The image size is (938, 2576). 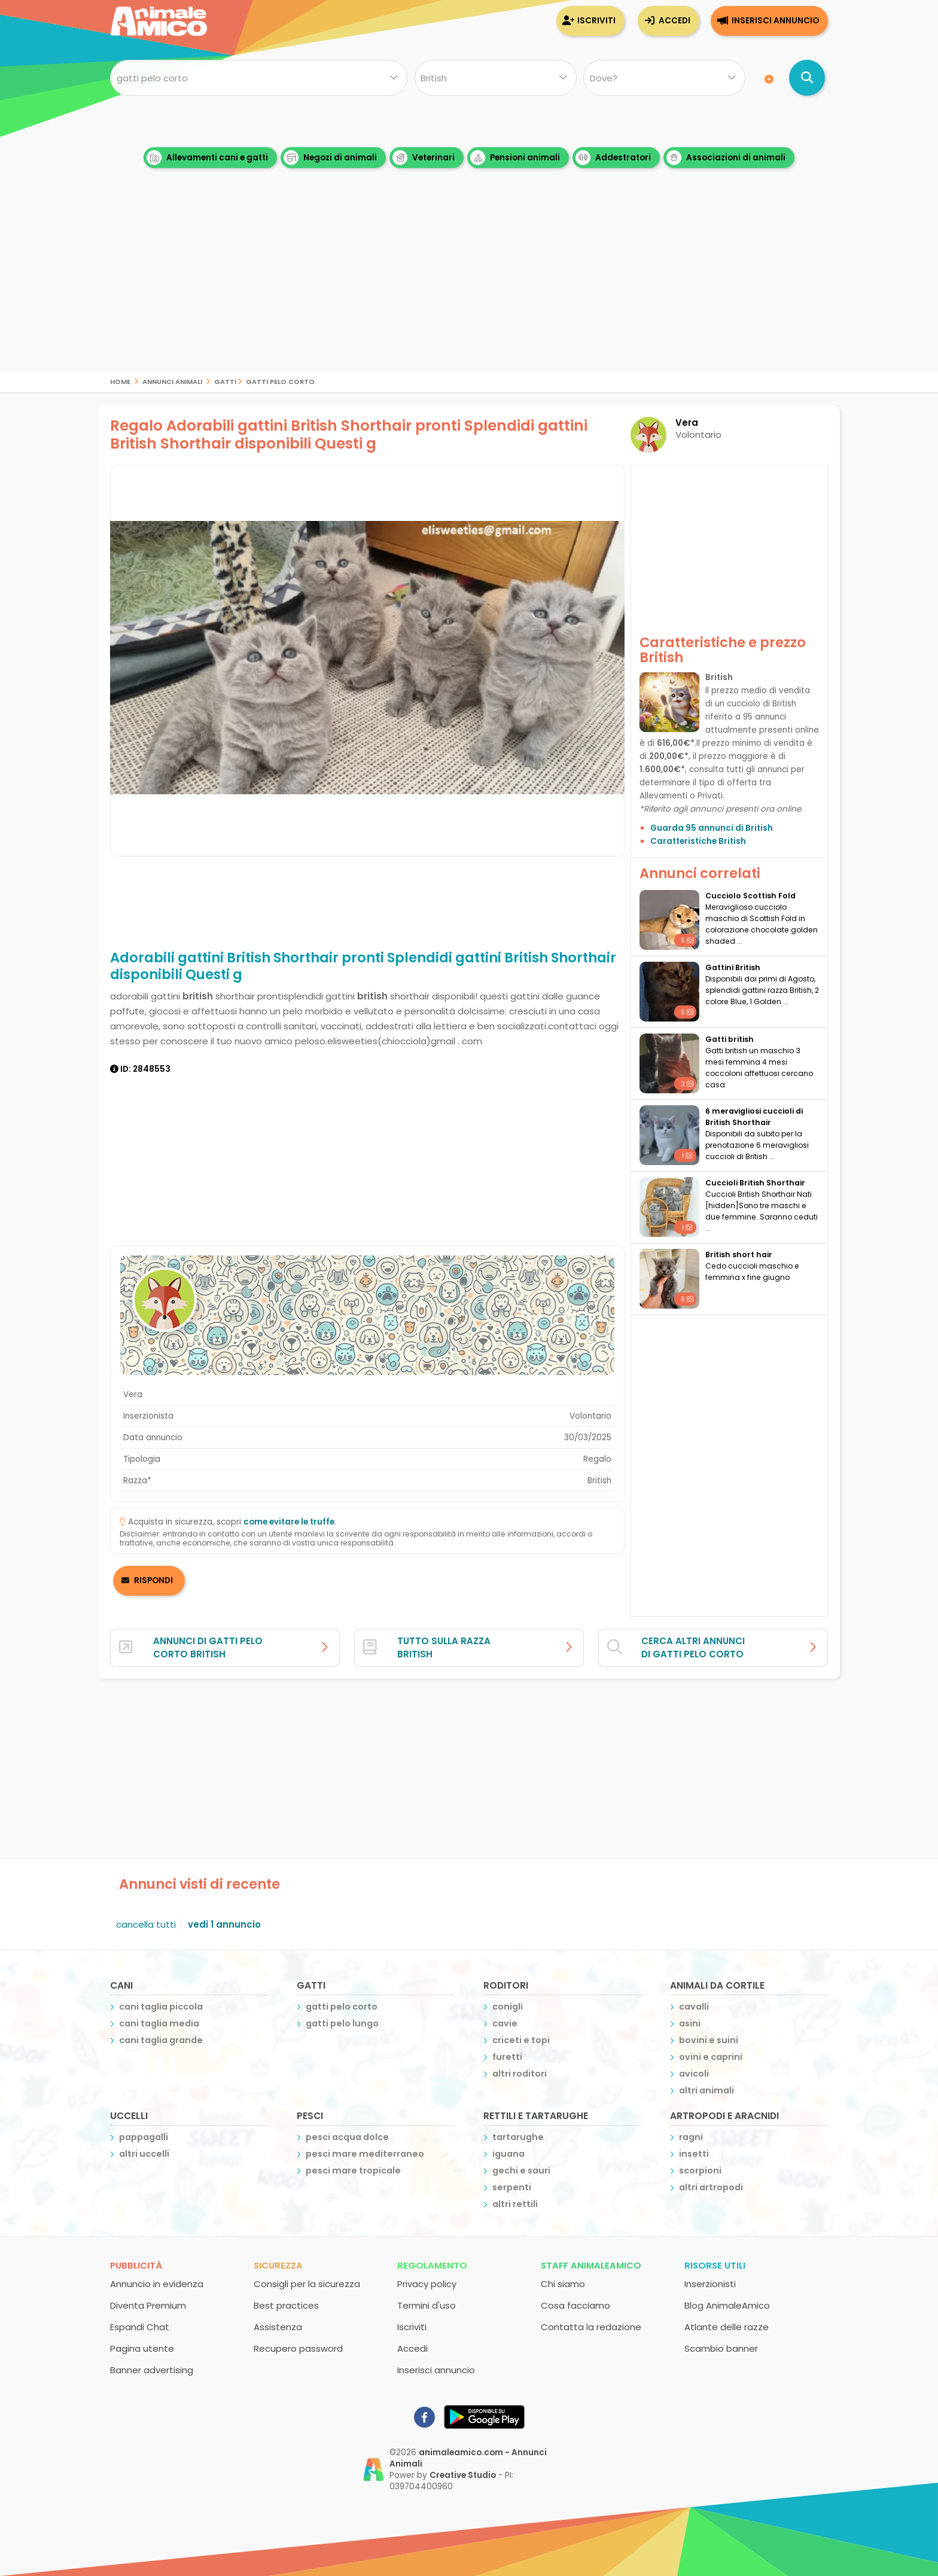 What do you see at coordinates (348, 434) in the screenshot?
I see `Regalo Adorabili gattini British Shorthair pronti Splendidi gattini British Shorthair disponibili Questi g` at bounding box center [348, 434].